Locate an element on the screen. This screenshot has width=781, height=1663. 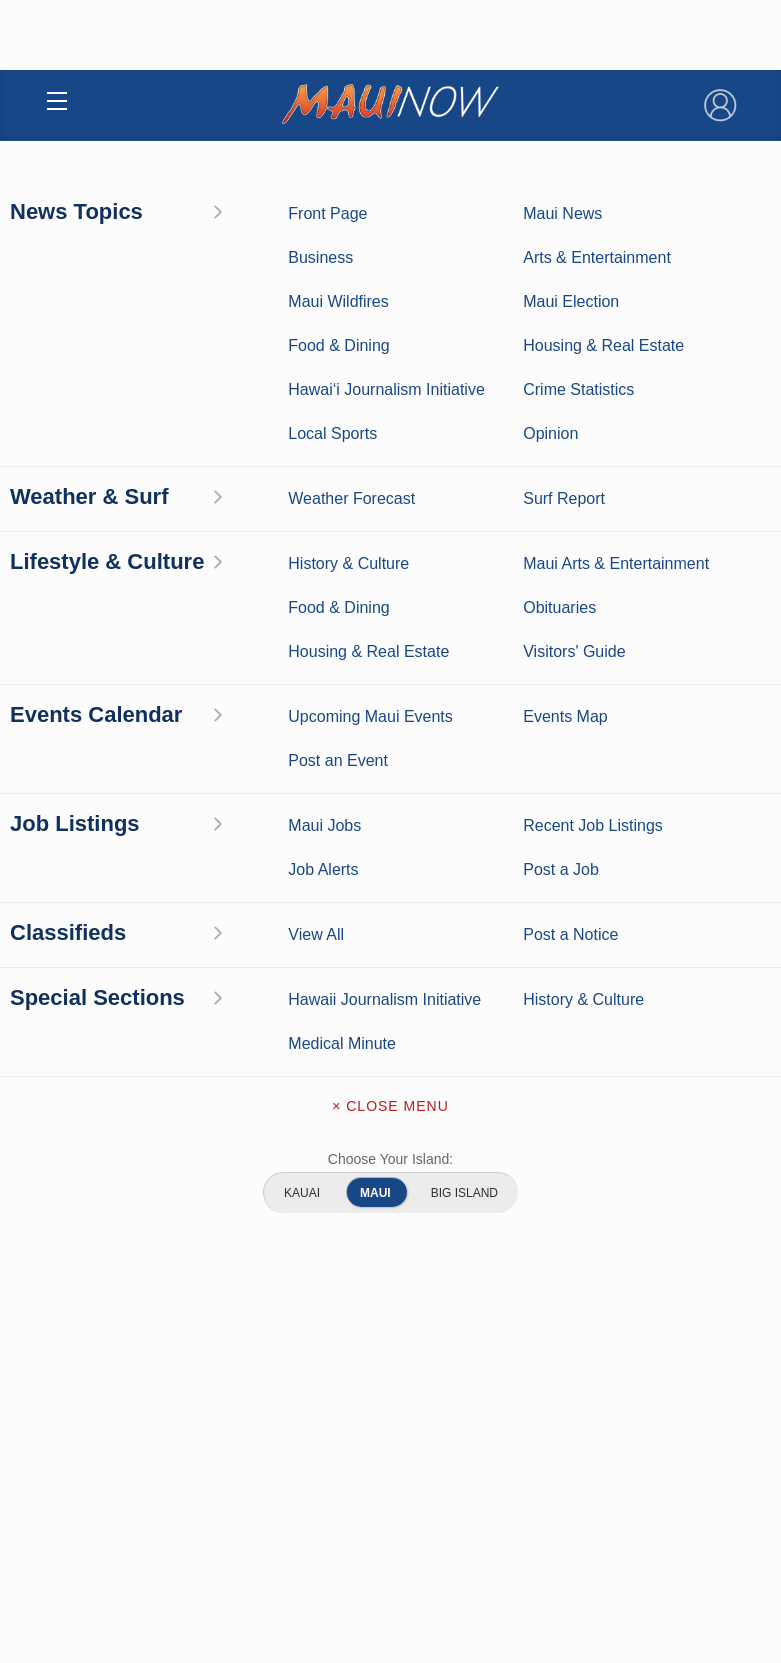
Privacy Policy is located at coordinates (339, 1500).